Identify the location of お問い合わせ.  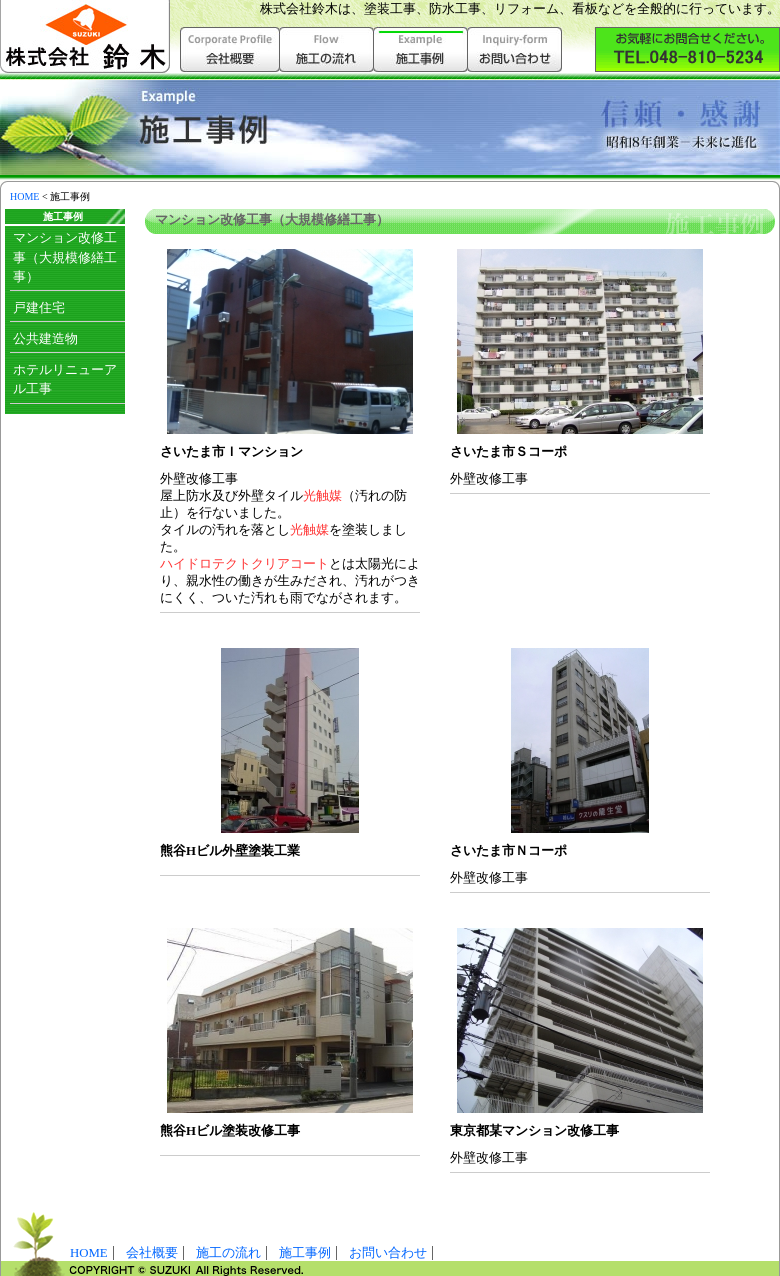
(515, 49).